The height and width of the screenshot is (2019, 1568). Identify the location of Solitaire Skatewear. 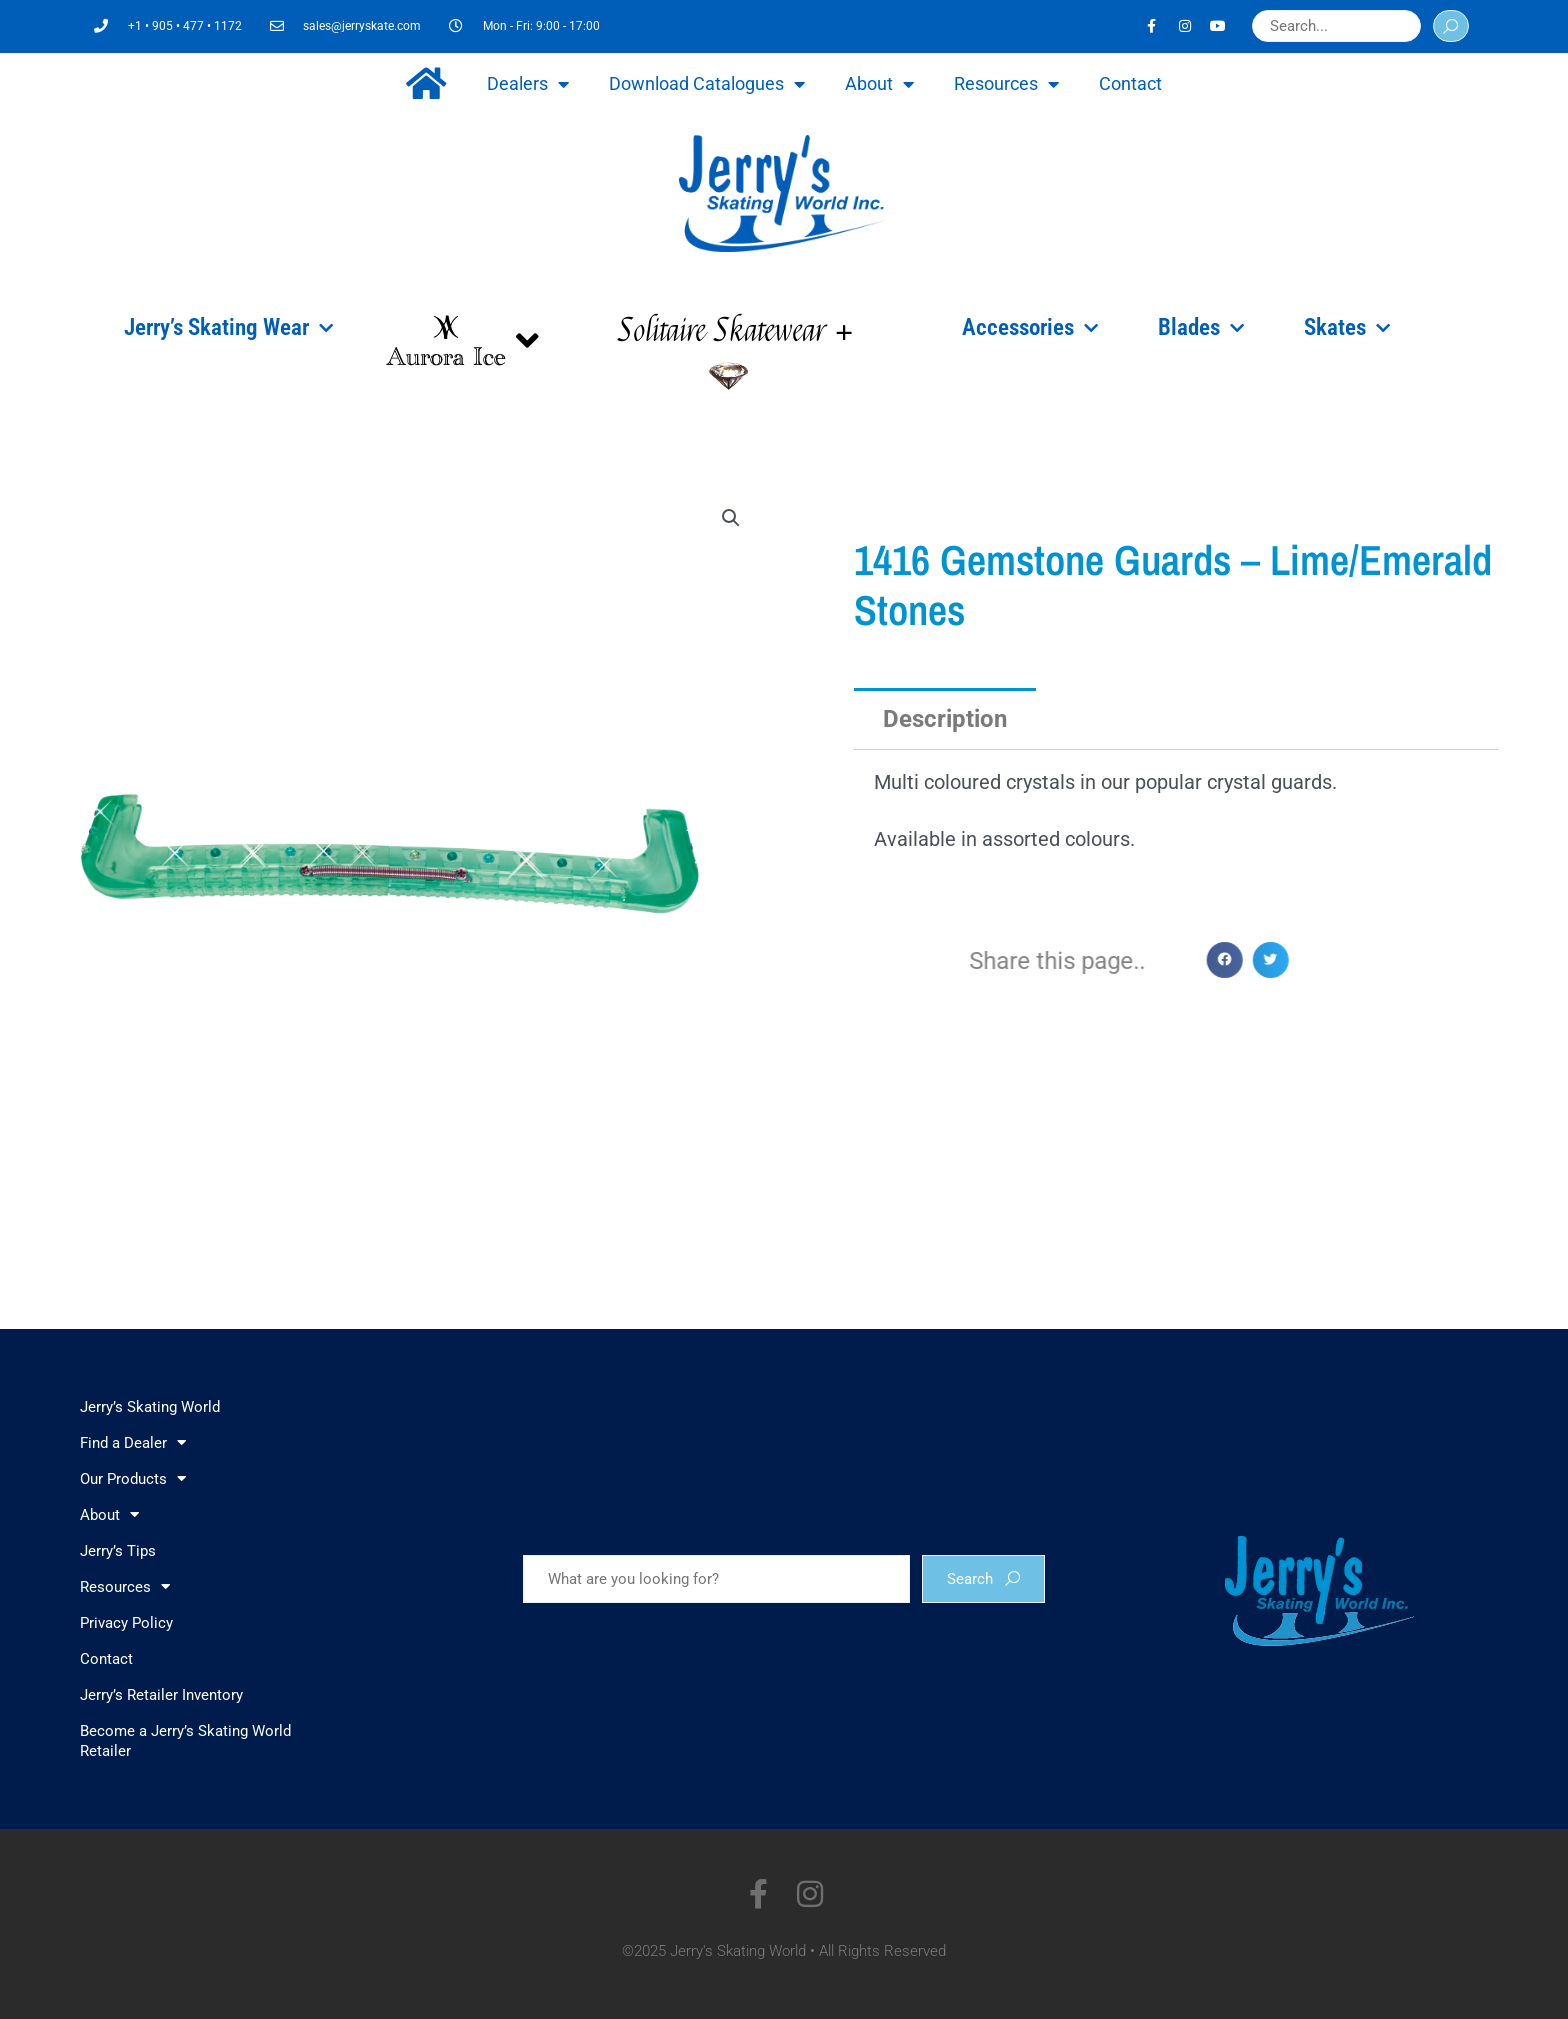
(735, 331).